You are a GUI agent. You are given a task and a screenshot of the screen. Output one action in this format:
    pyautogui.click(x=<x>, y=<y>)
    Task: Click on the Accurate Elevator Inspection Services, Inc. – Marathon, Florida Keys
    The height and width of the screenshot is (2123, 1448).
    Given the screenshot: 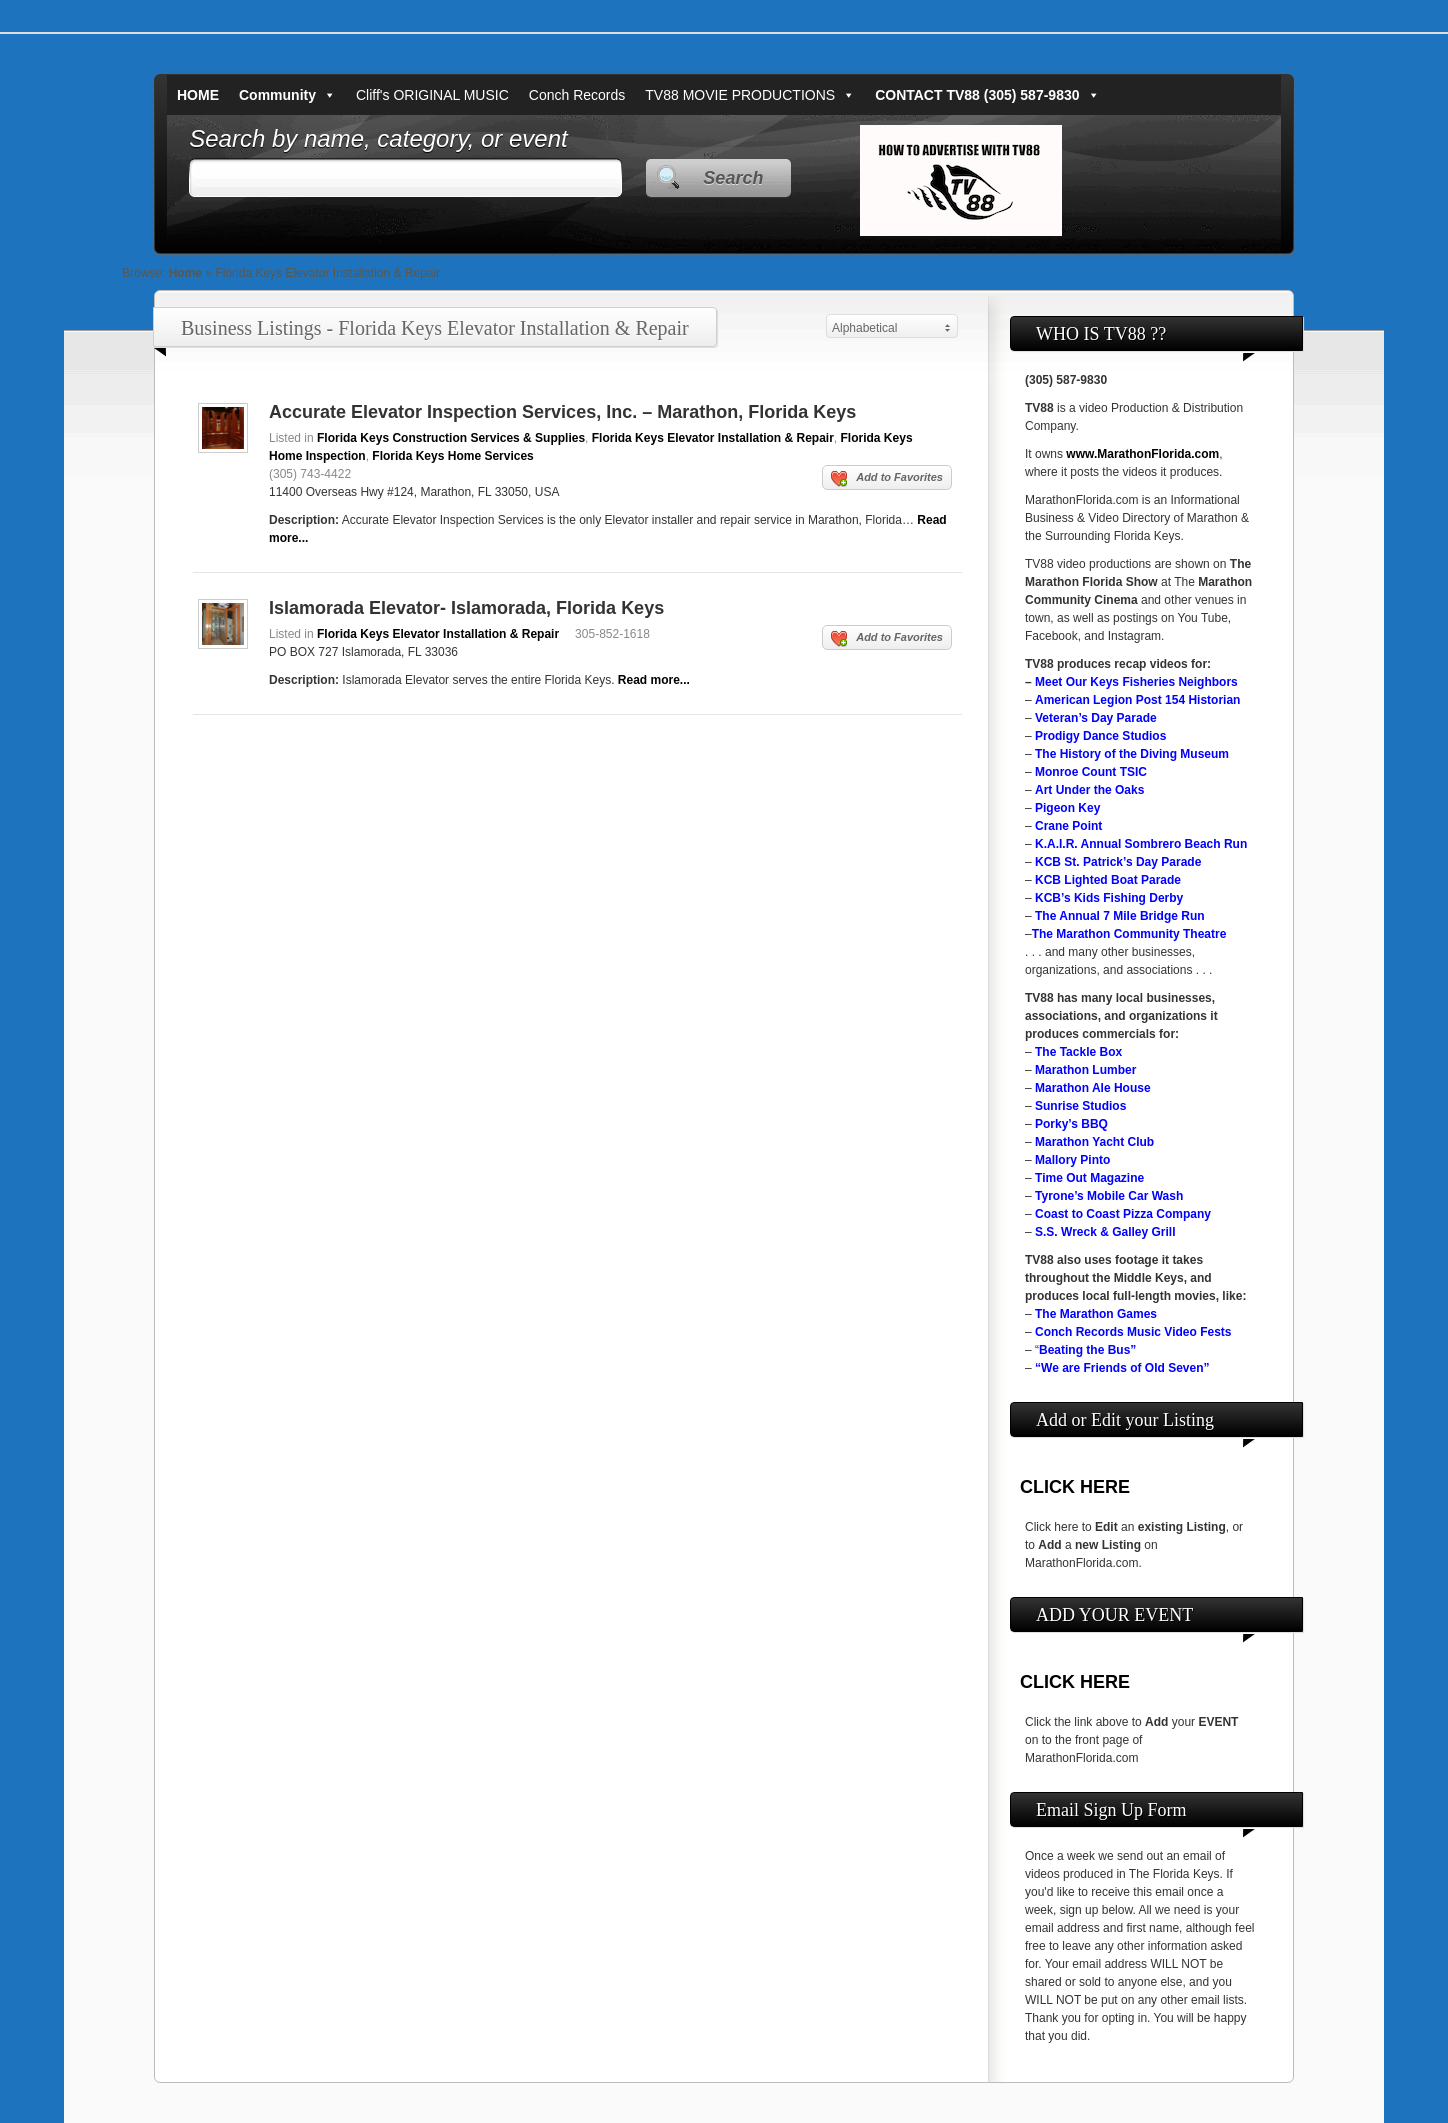 What is the action you would take?
    pyautogui.click(x=562, y=412)
    